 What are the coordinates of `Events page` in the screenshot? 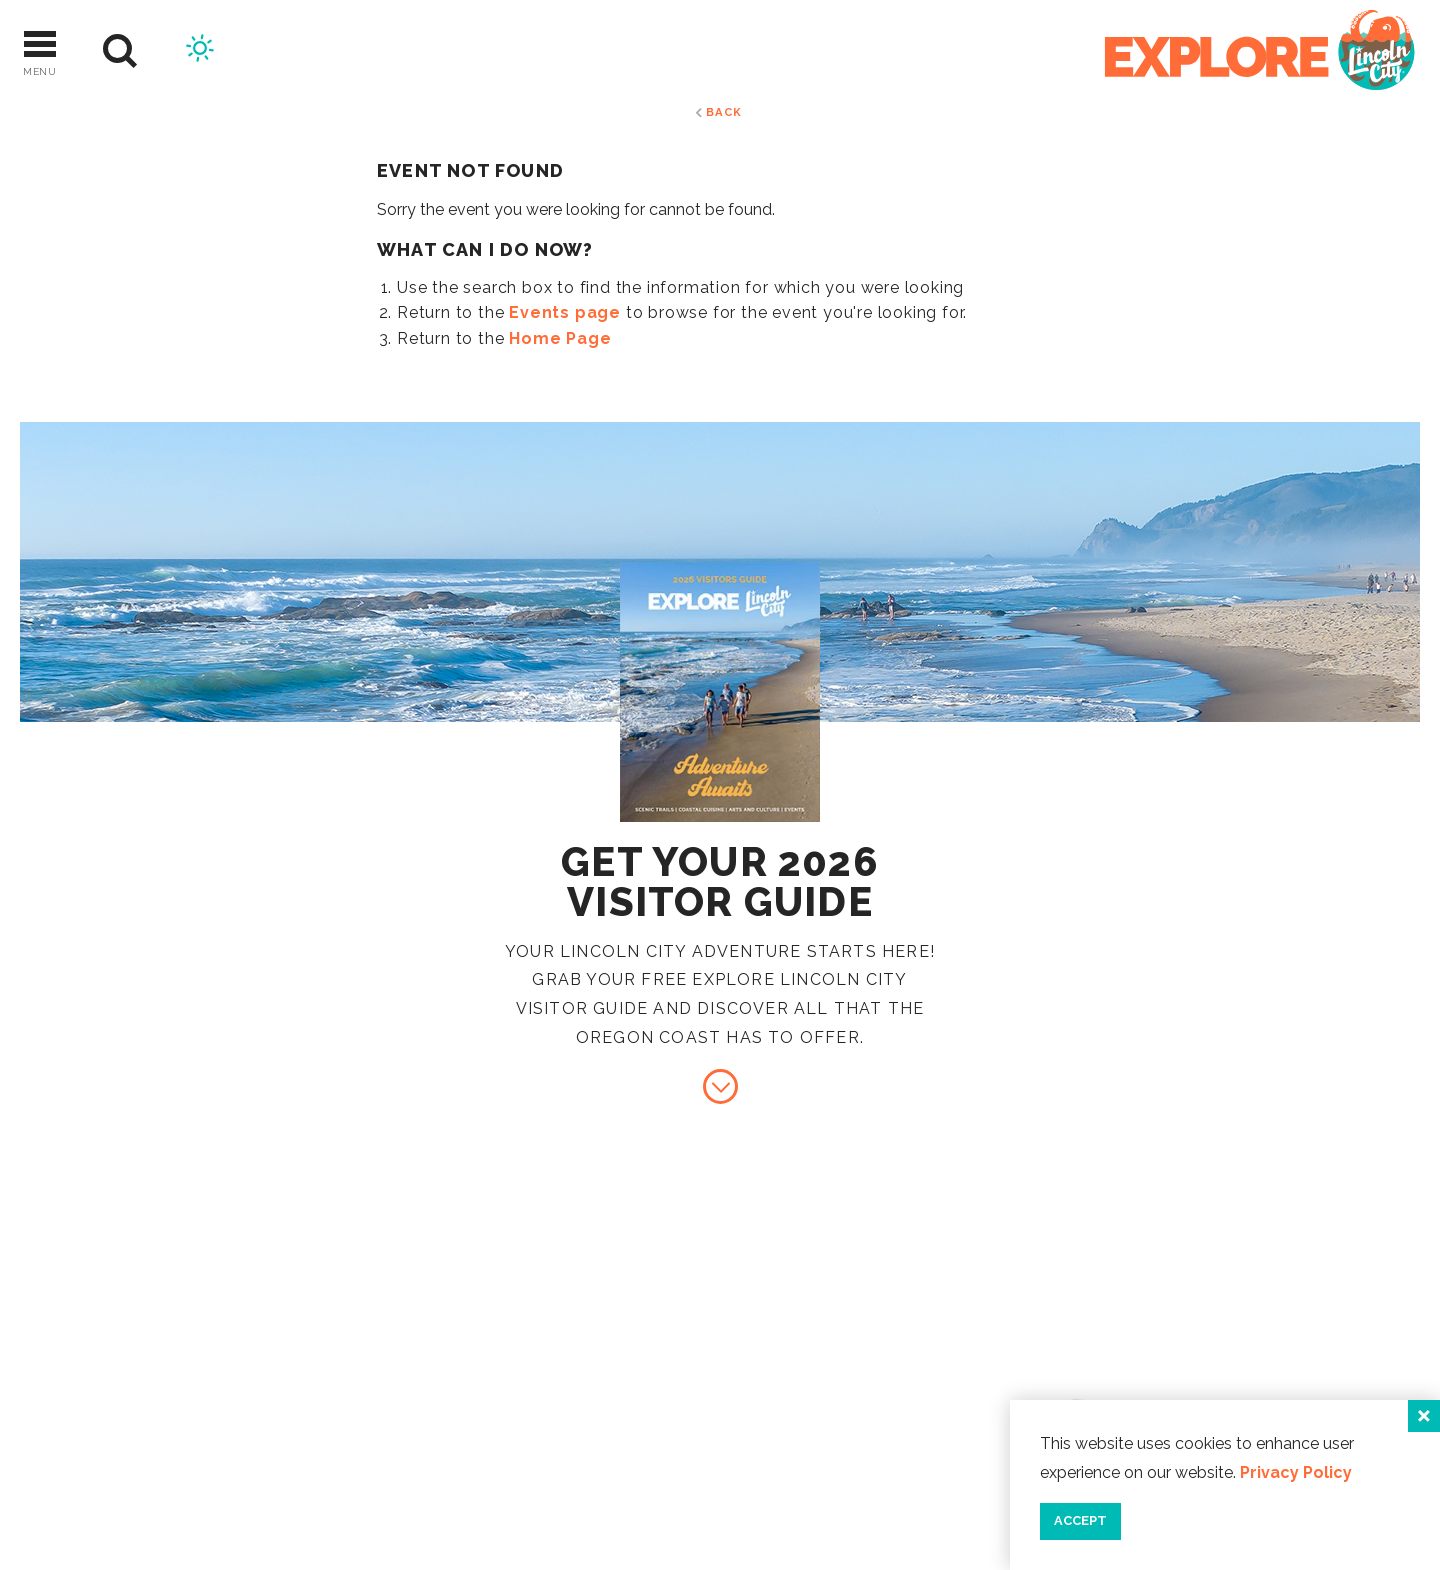 It's located at (565, 312).